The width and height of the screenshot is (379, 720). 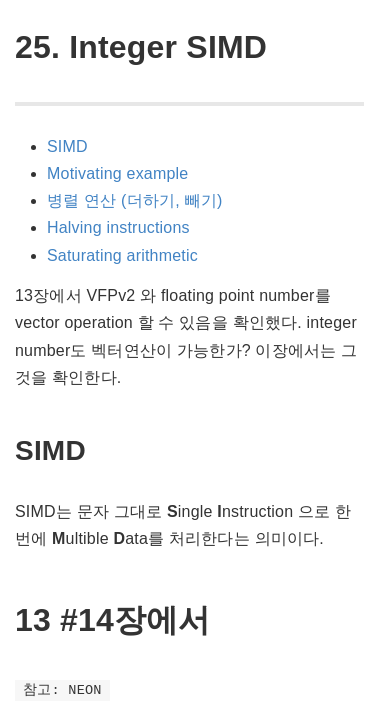 I want to click on Halving instructions, so click(x=118, y=227).